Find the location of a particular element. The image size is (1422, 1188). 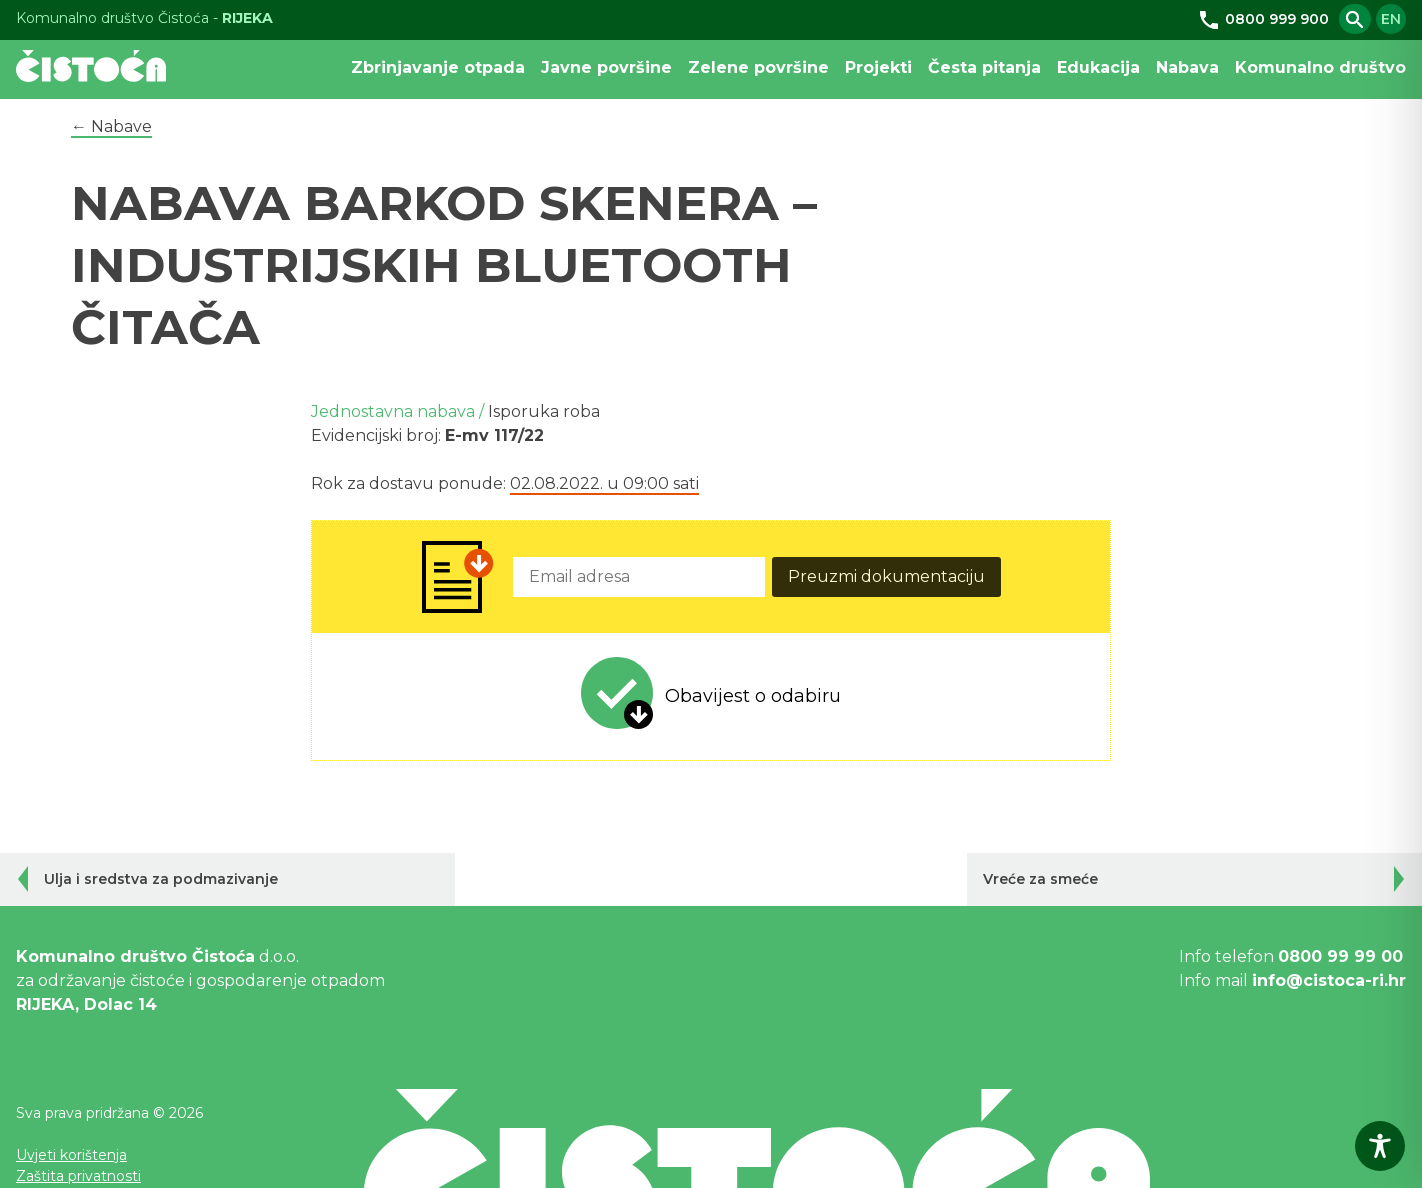

Zelene površine is located at coordinates (758, 67).